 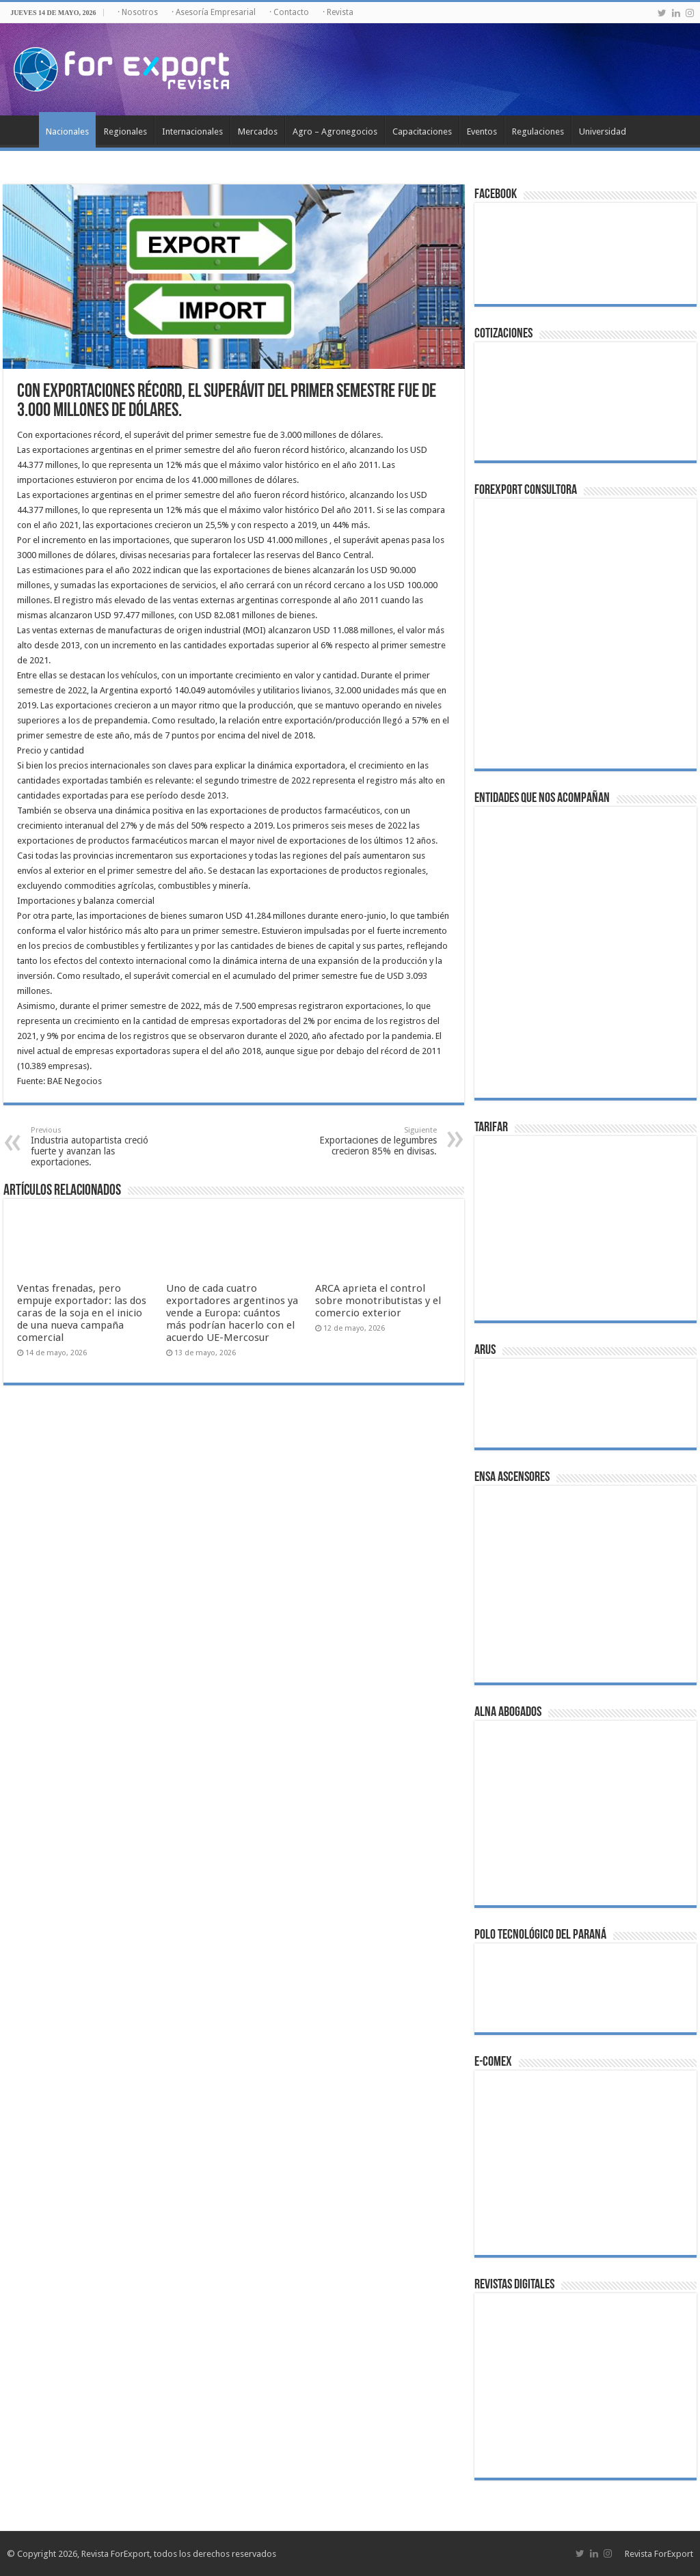 I want to click on Universidad, so click(x=602, y=131).